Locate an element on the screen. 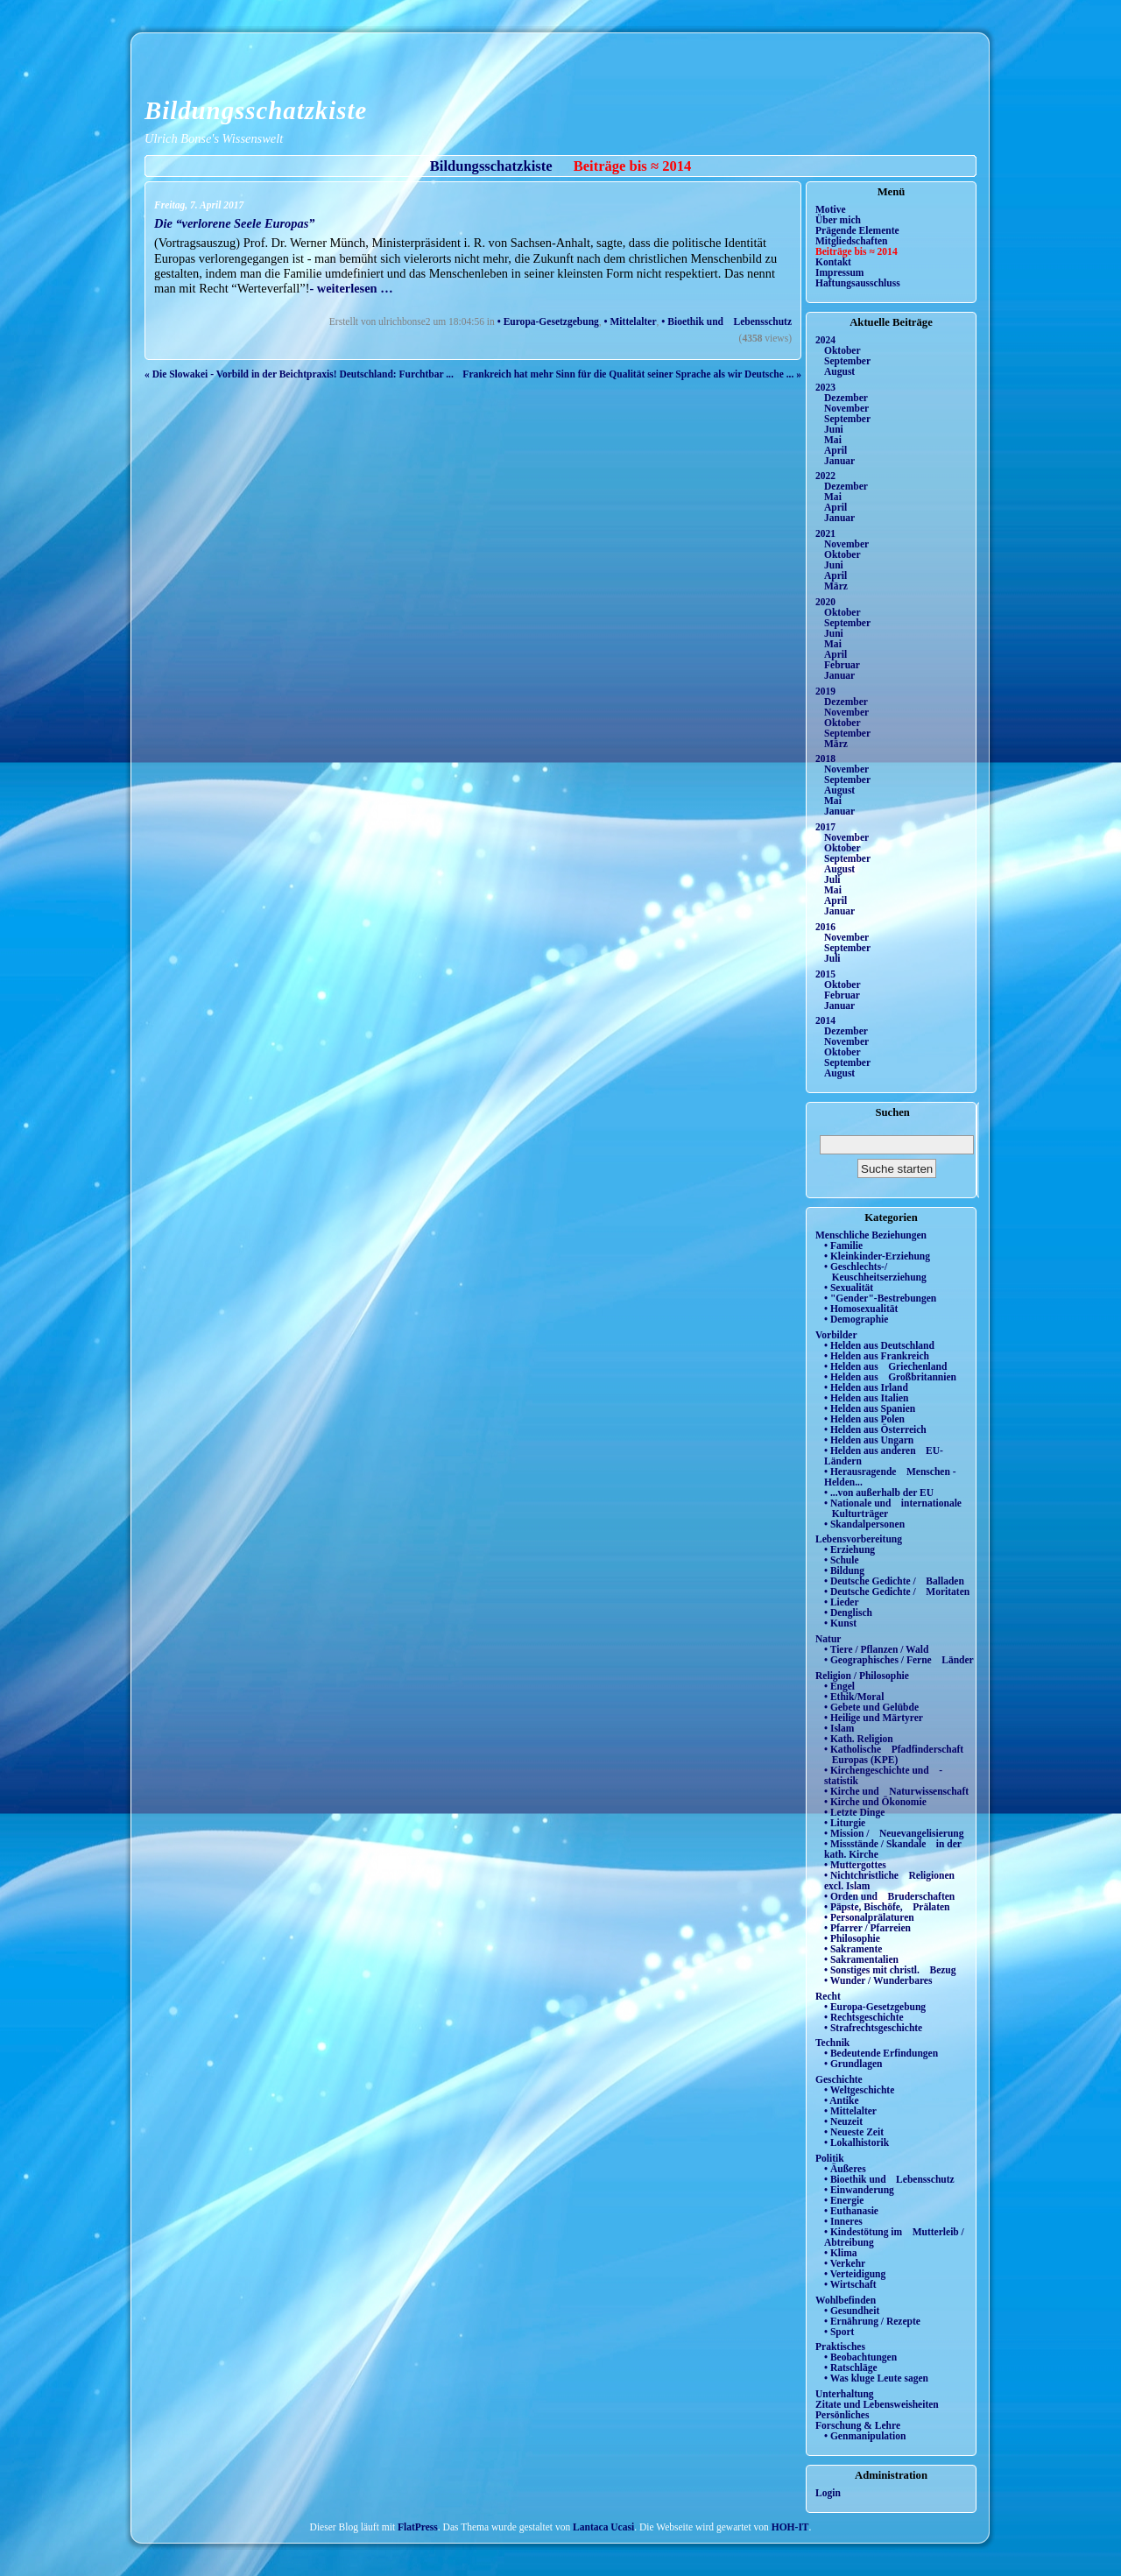 The image size is (1121, 2576). • Helden aus Großbritannien is located at coordinates (890, 1377).